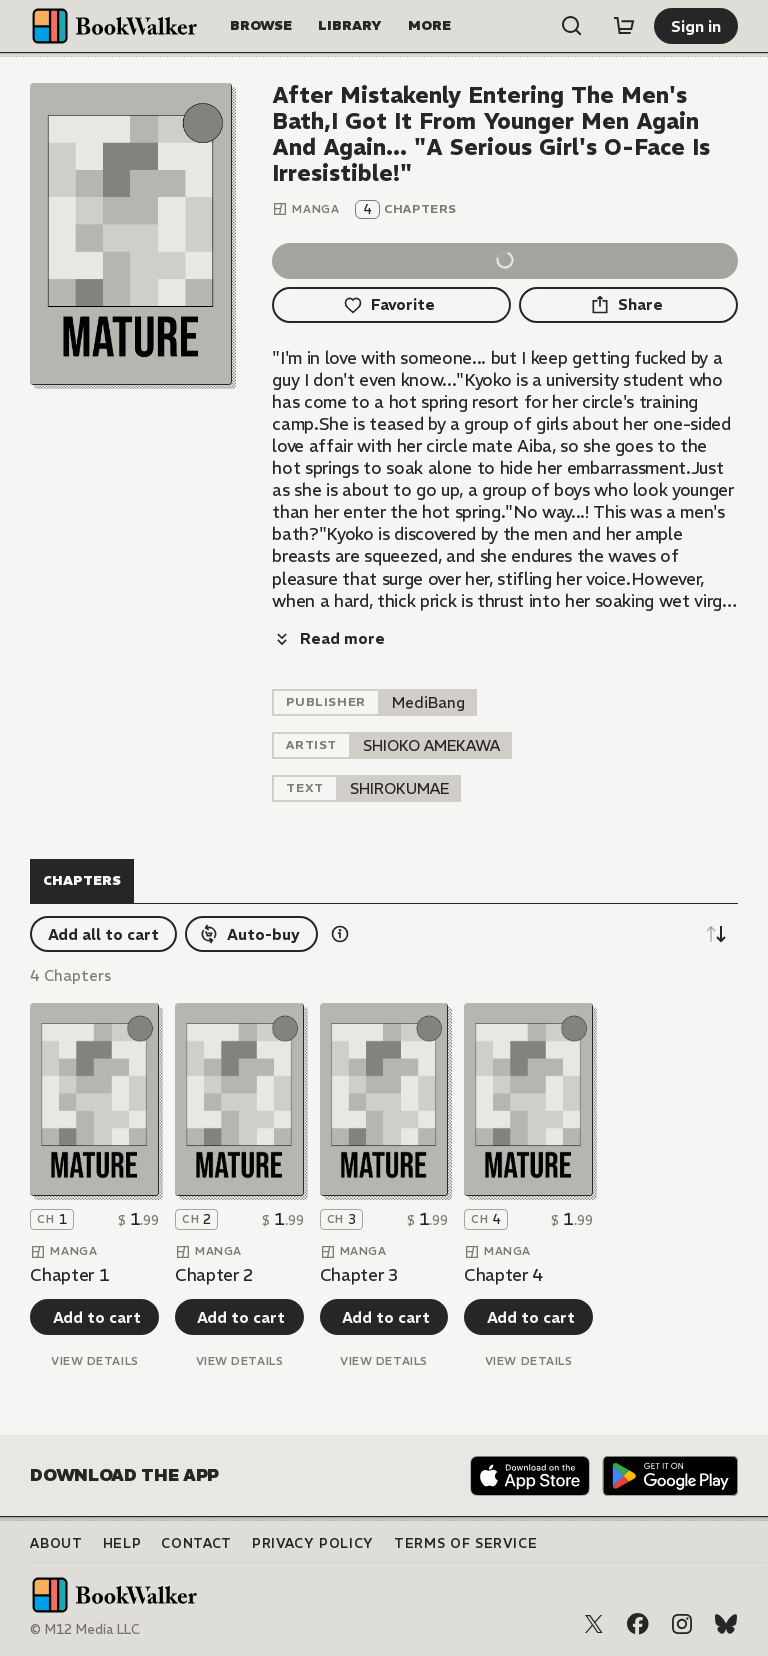 Image resolution: width=768 pixels, height=1656 pixels. What do you see at coordinates (716, 934) in the screenshot?
I see `[Sort descending]` at bounding box center [716, 934].